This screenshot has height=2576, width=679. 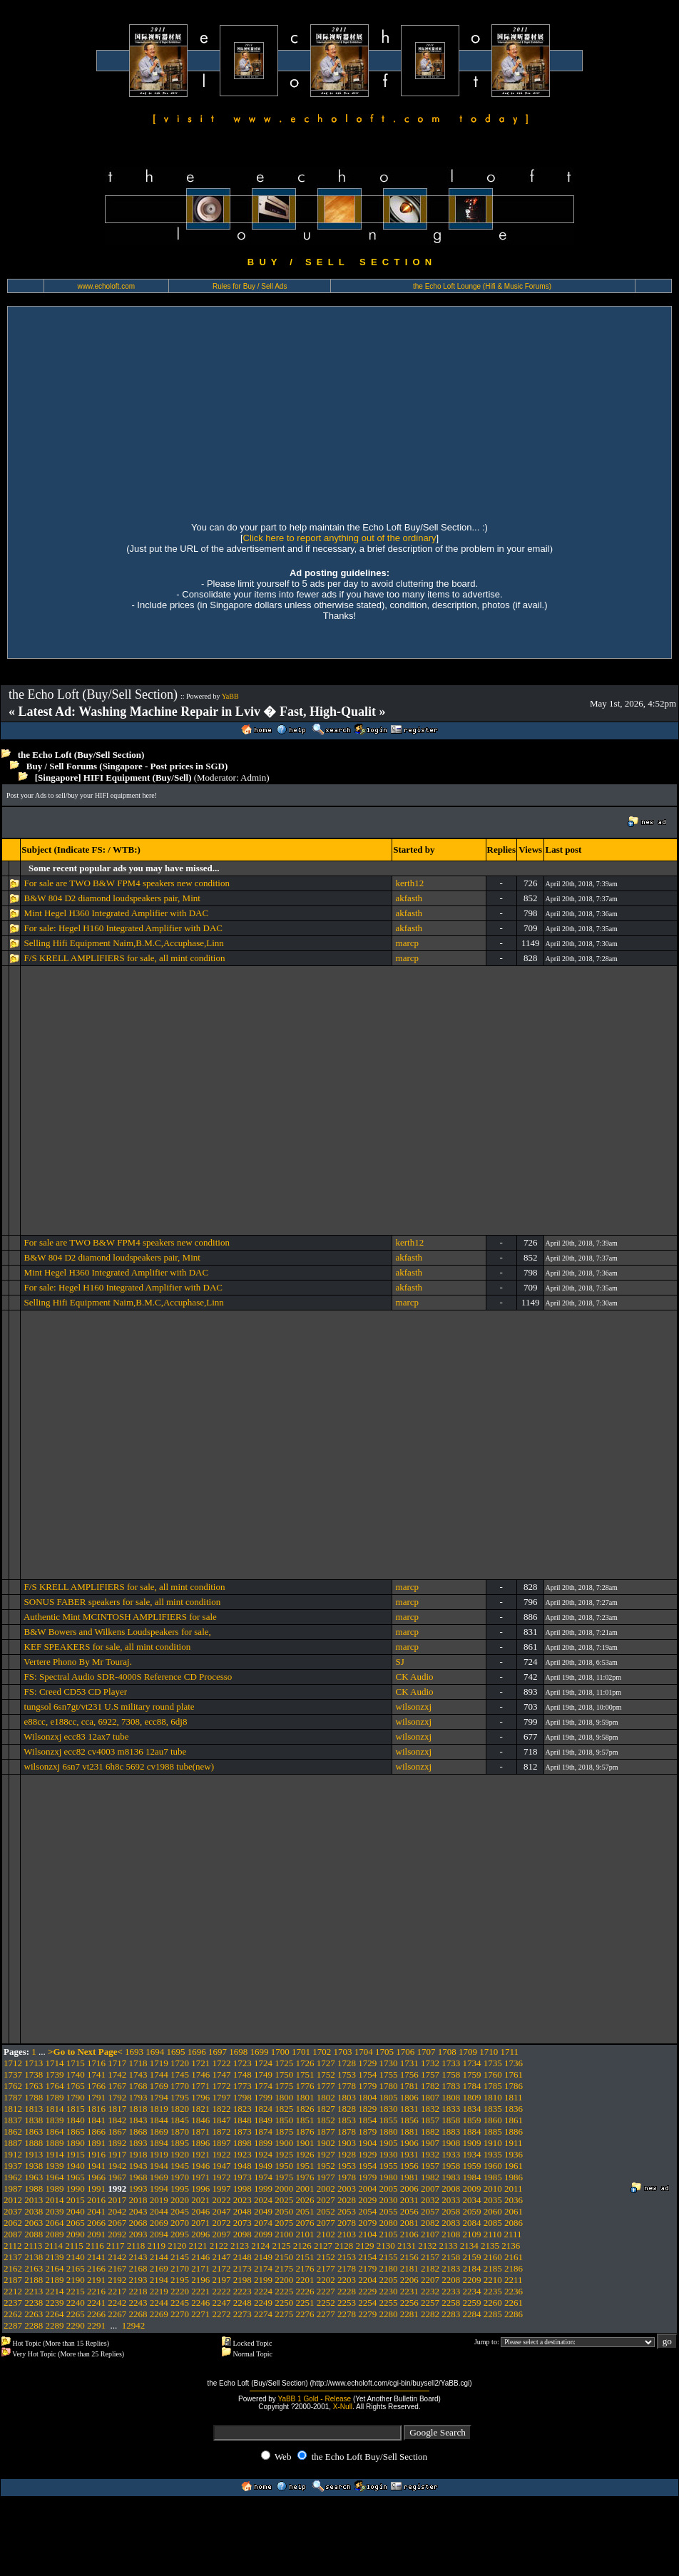 I want to click on 1854, so click(x=367, y=2120).